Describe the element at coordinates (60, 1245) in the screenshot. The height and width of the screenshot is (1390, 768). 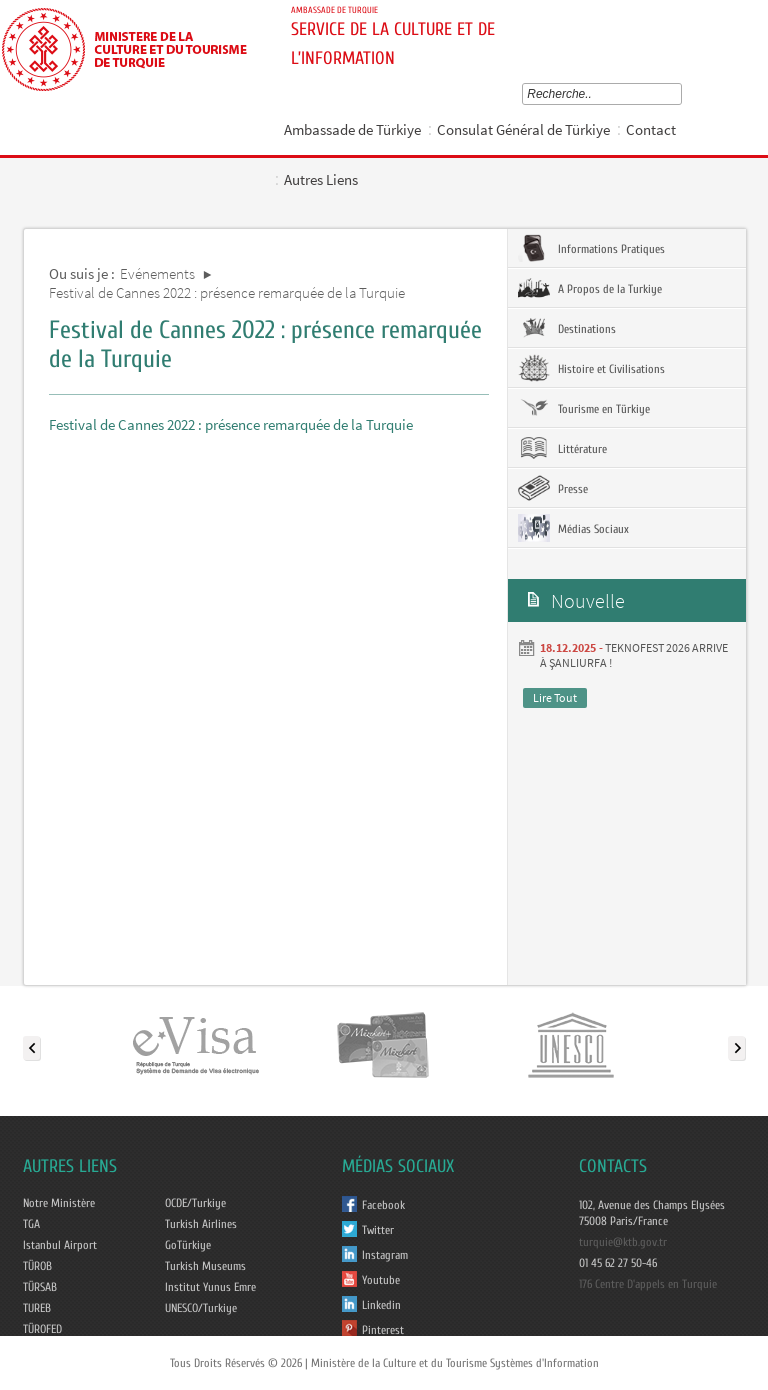
I see `Istanbul Airport` at that location.